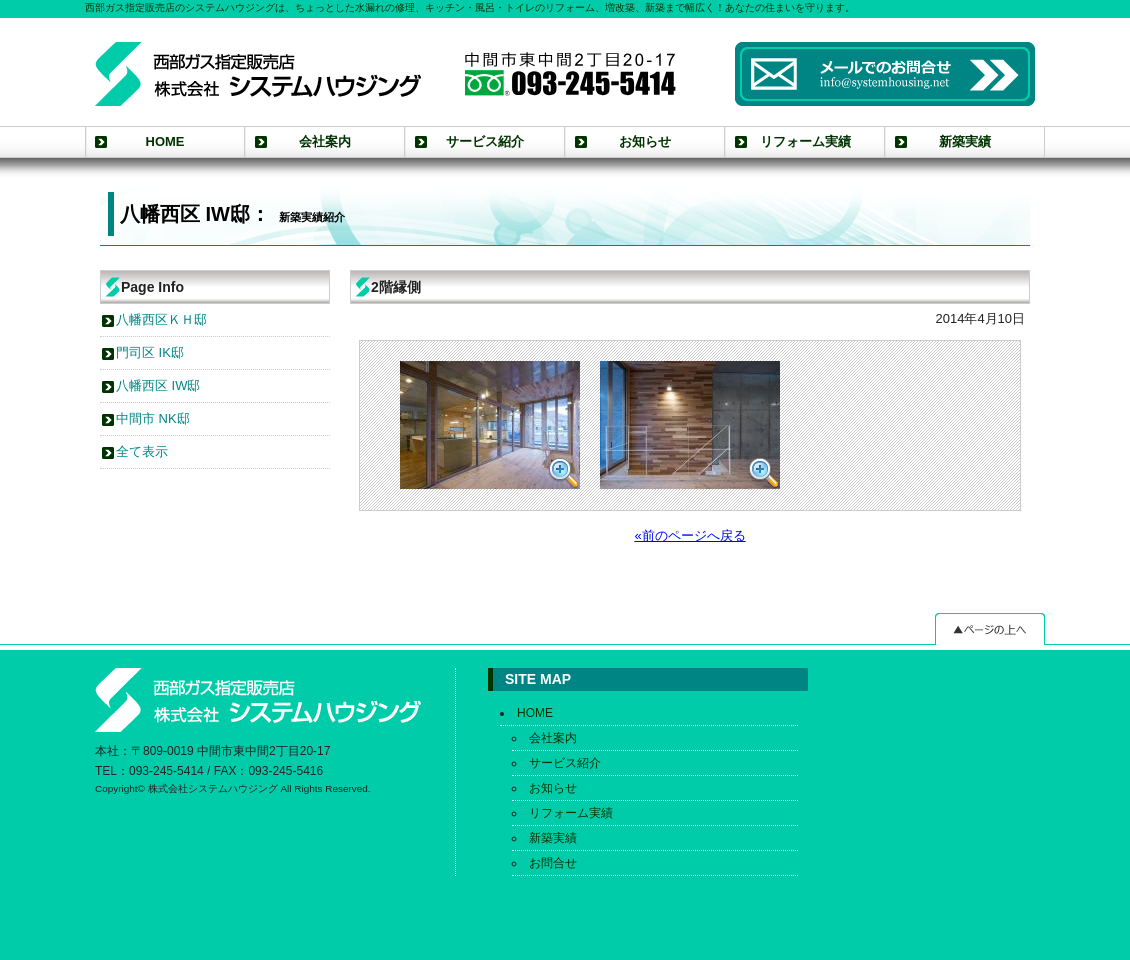  I want to click on 八幡西区 IW邸, so click(158, 385).